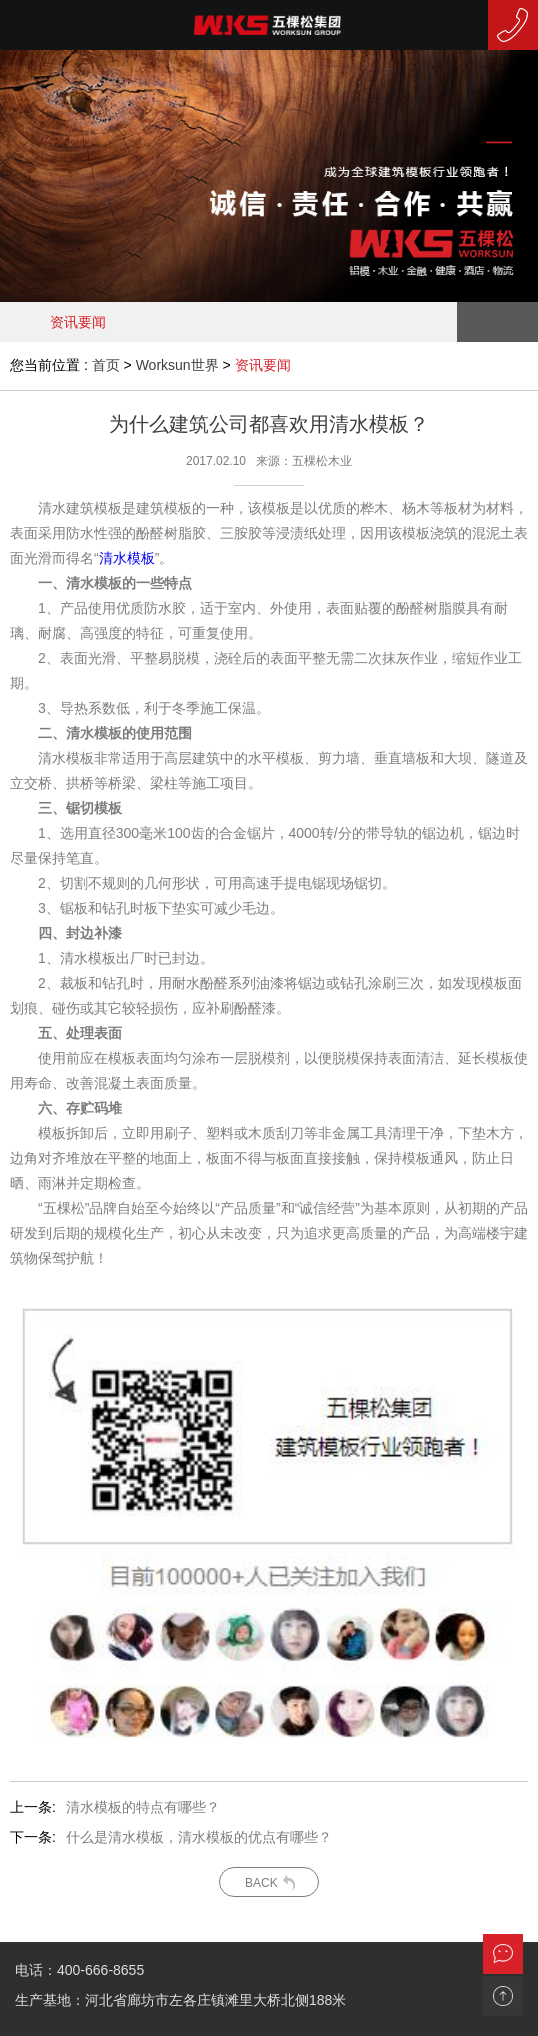  What do you see at coordinates (106, 365) in the screenshot?
I see `首页` at bounding box center [106, 365].